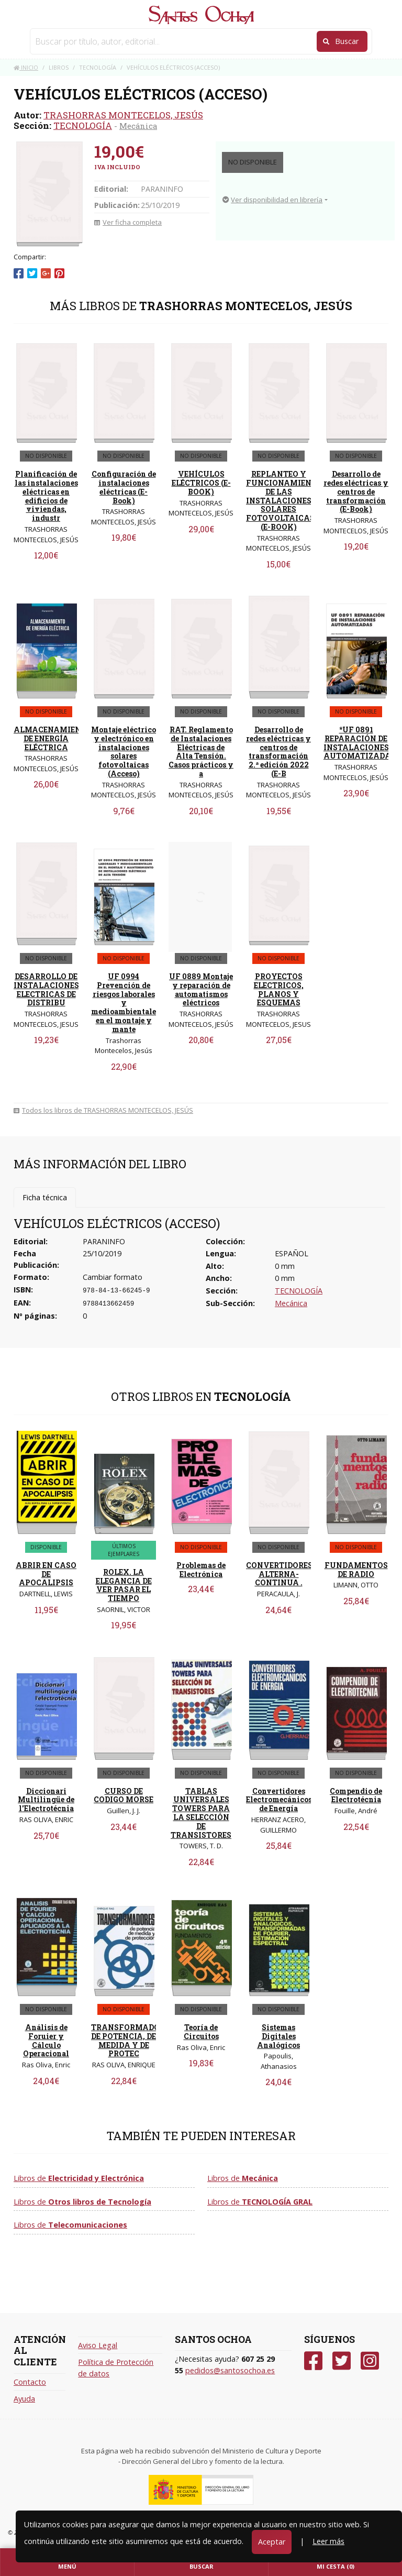  Describe the element at coordinates (123, 752) in the screenshot. I see `Montaje eléctrico y electrónico en instalaciones solares fotovoltaicas (Acceso)` at that location.